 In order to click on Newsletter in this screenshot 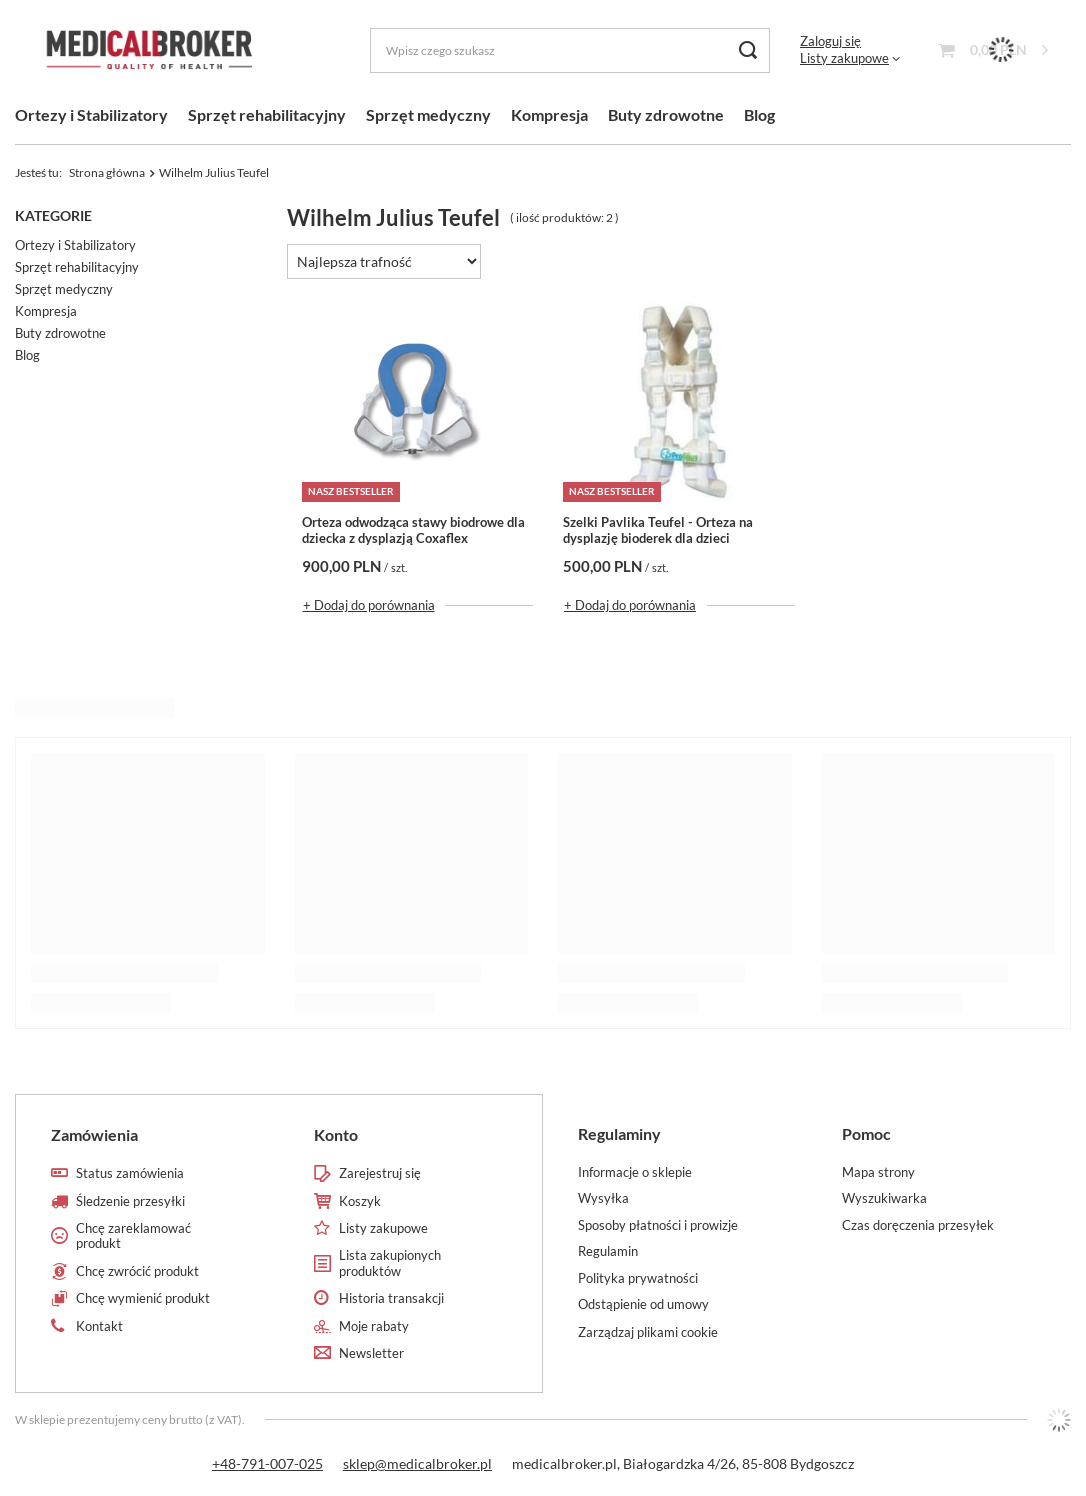, I will do `click(371, 1353)`.